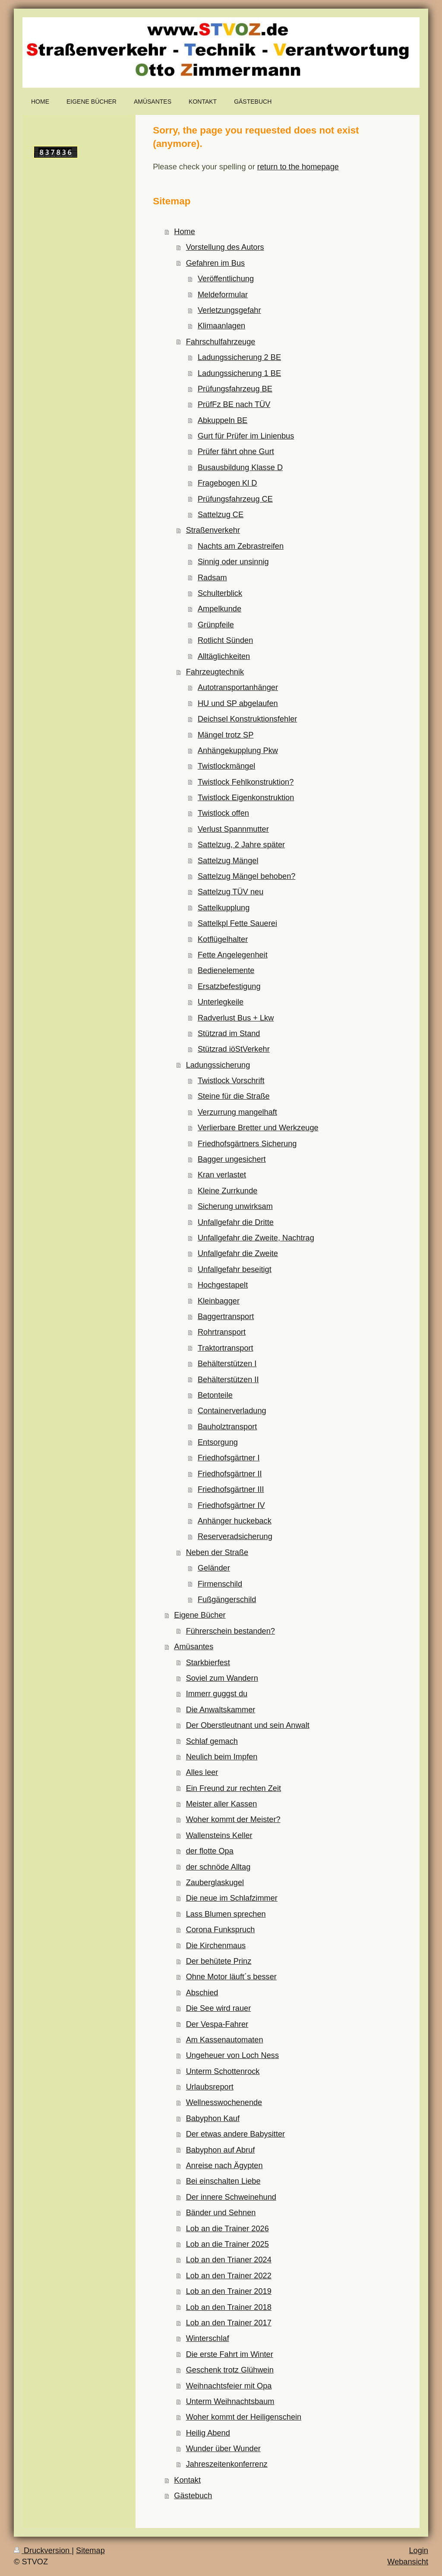 This screenshot has height=2576, width=442. I want to click on Meldeformular, so click(223, 294).